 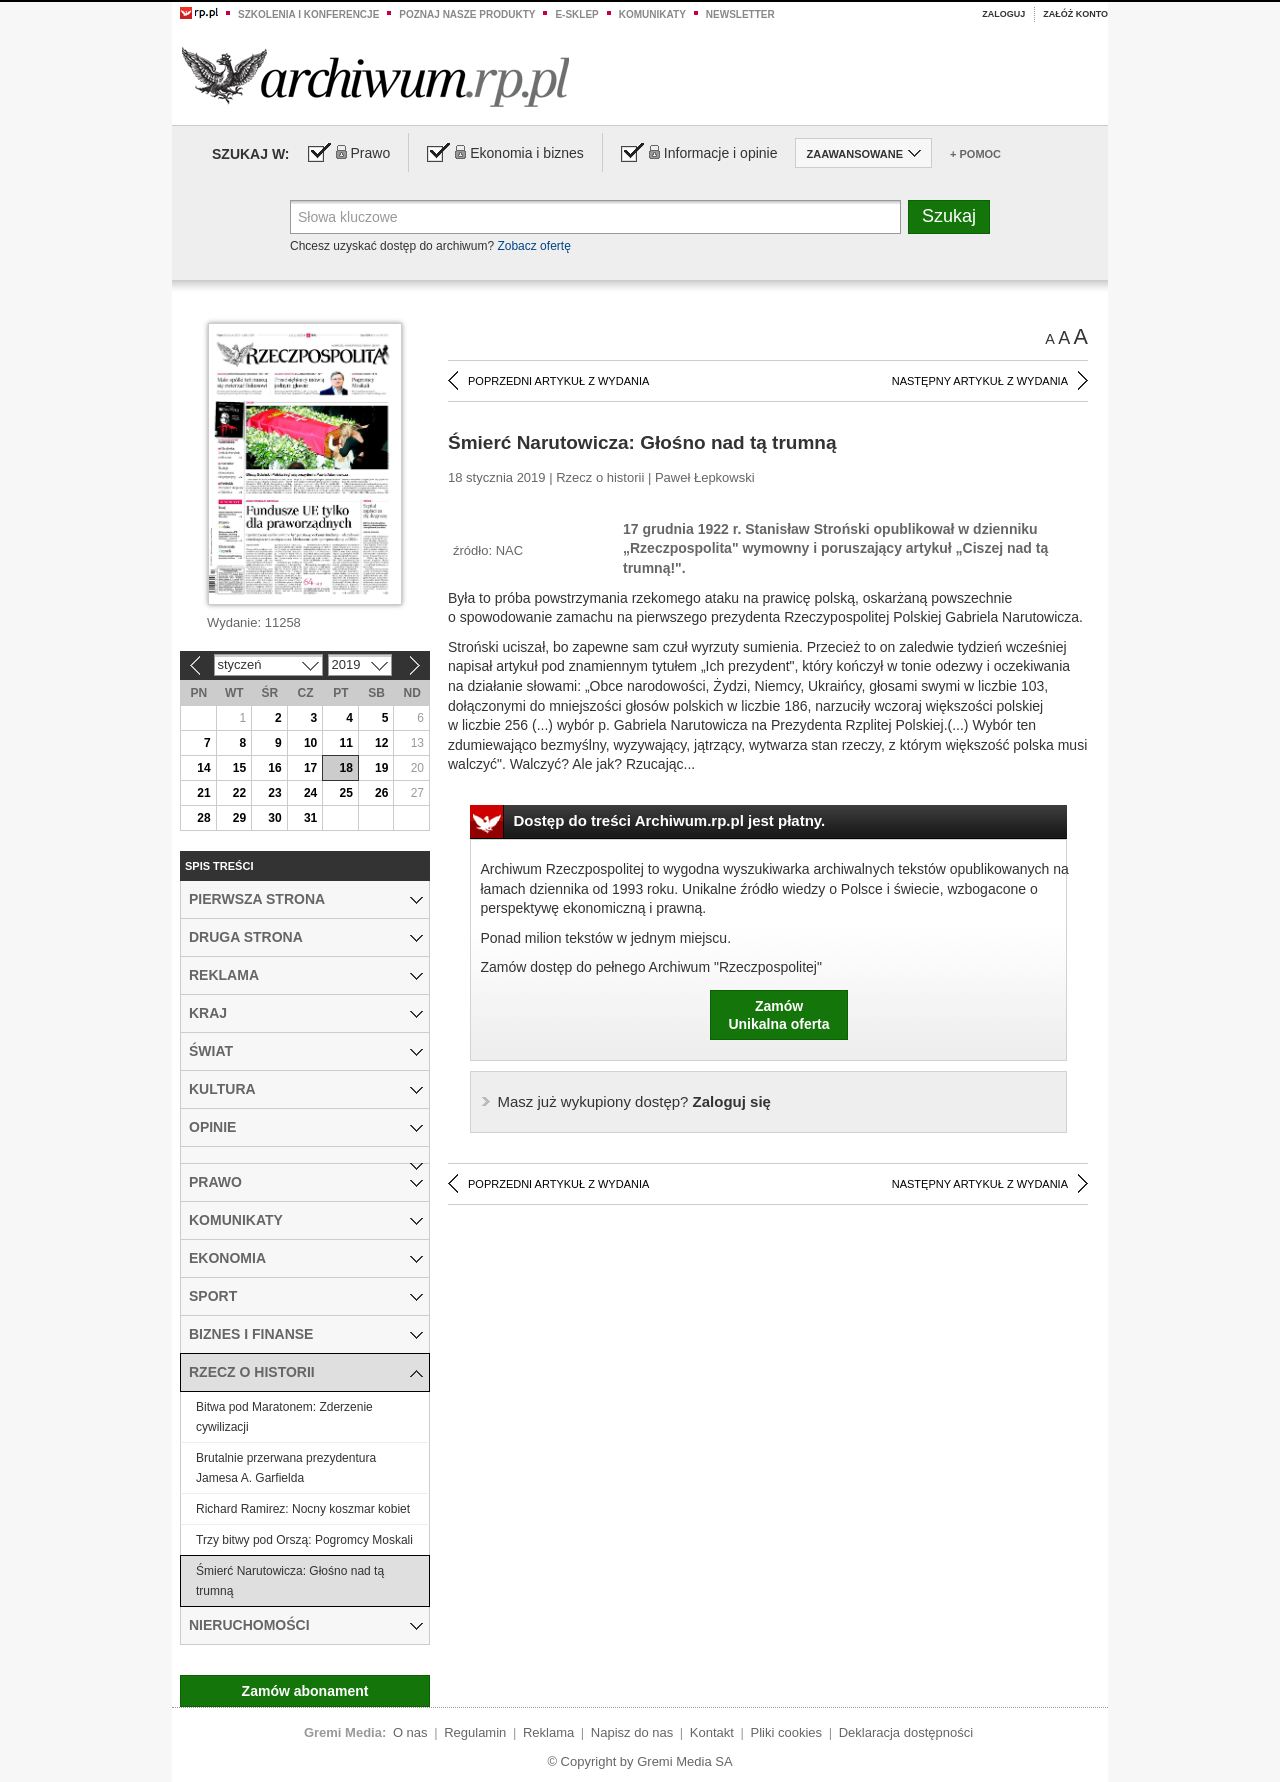 I want to click on Trzy bitwy pod Orszą: Pogromcy Moskali, so click(x=304, y=1540).